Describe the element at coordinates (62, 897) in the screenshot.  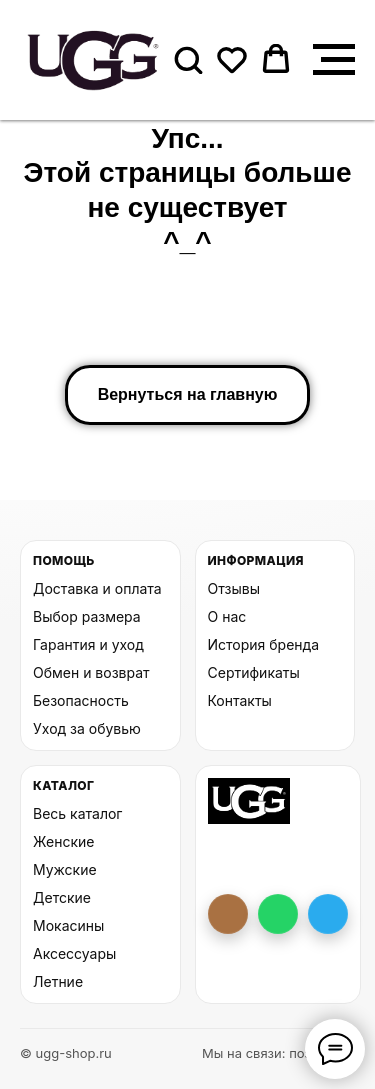
I see `Детские` at that location.